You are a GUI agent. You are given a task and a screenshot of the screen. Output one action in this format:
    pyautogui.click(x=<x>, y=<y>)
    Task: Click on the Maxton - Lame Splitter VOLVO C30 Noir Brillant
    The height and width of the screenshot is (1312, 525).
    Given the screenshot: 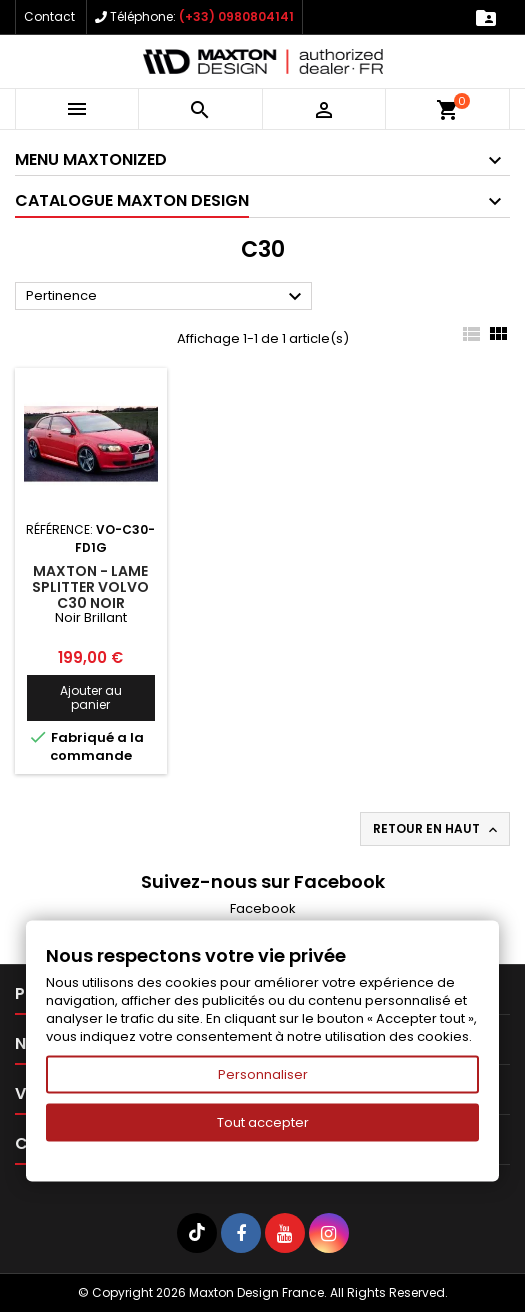 What is the action you would take?
    pyautogui.click(x=90, y=595)
    